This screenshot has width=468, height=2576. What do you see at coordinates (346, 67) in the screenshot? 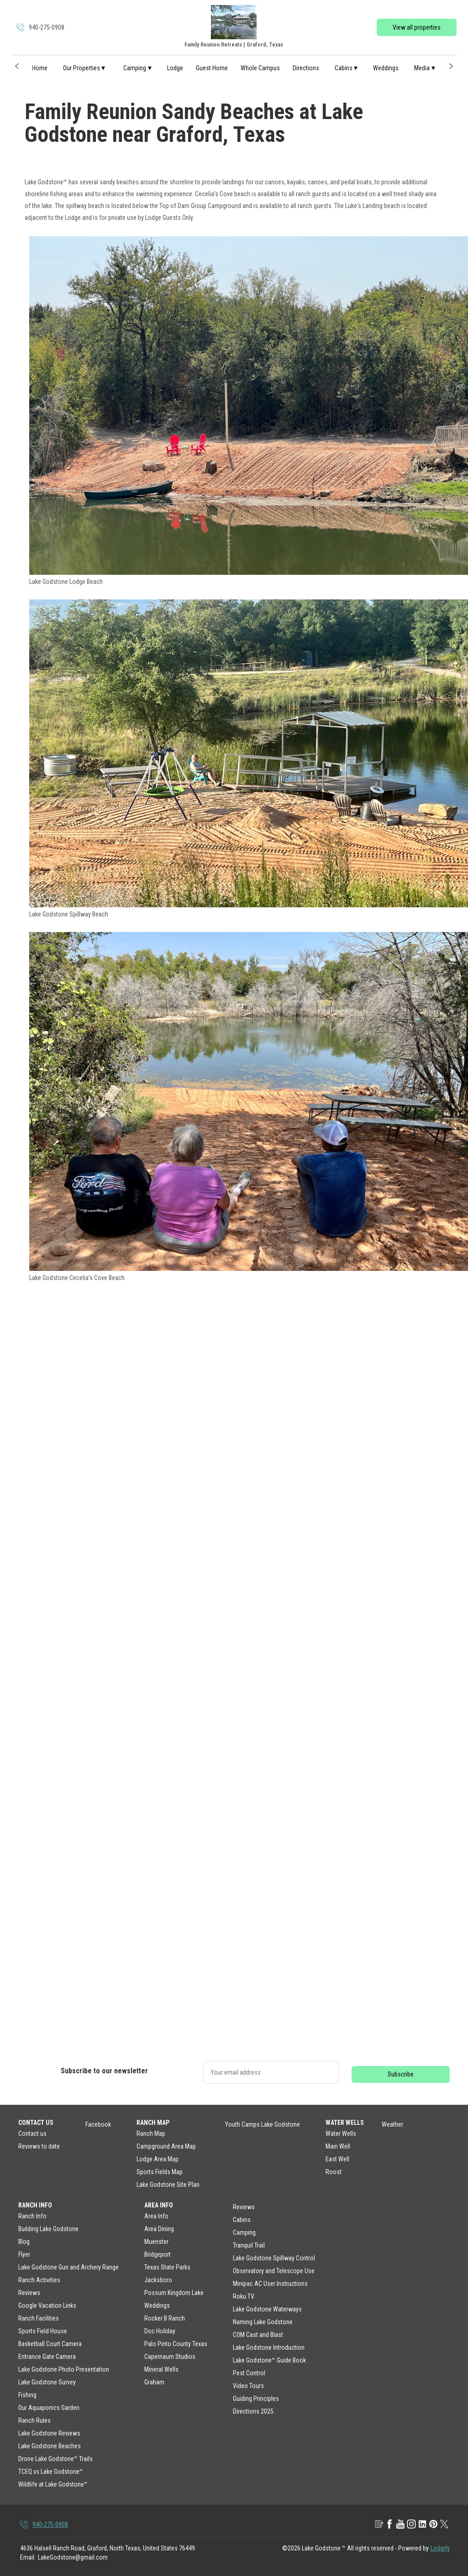
I see `Cabins` at bounding box center [346, 67].